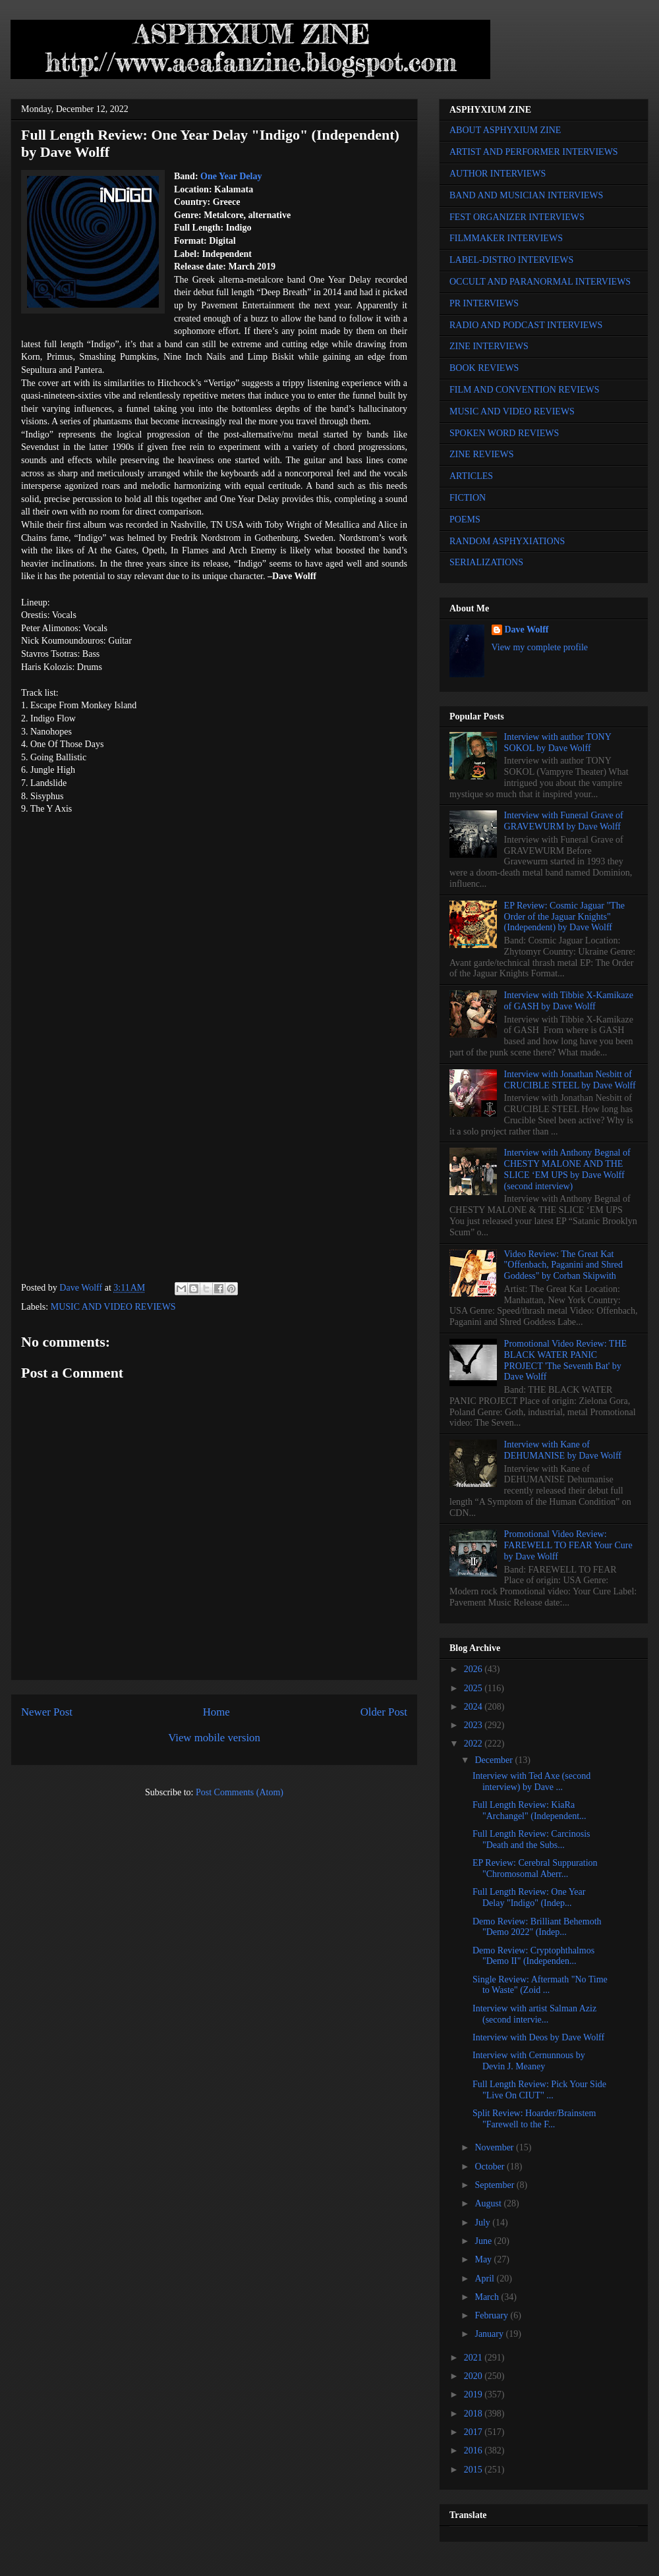 This screenshot has height=2576, width=659. What do you see at coordinates (533, 152) in the screenshot?
I see `ARTIST AND PERFORMER INTERVIEWS` at bounding box center [533, 152].